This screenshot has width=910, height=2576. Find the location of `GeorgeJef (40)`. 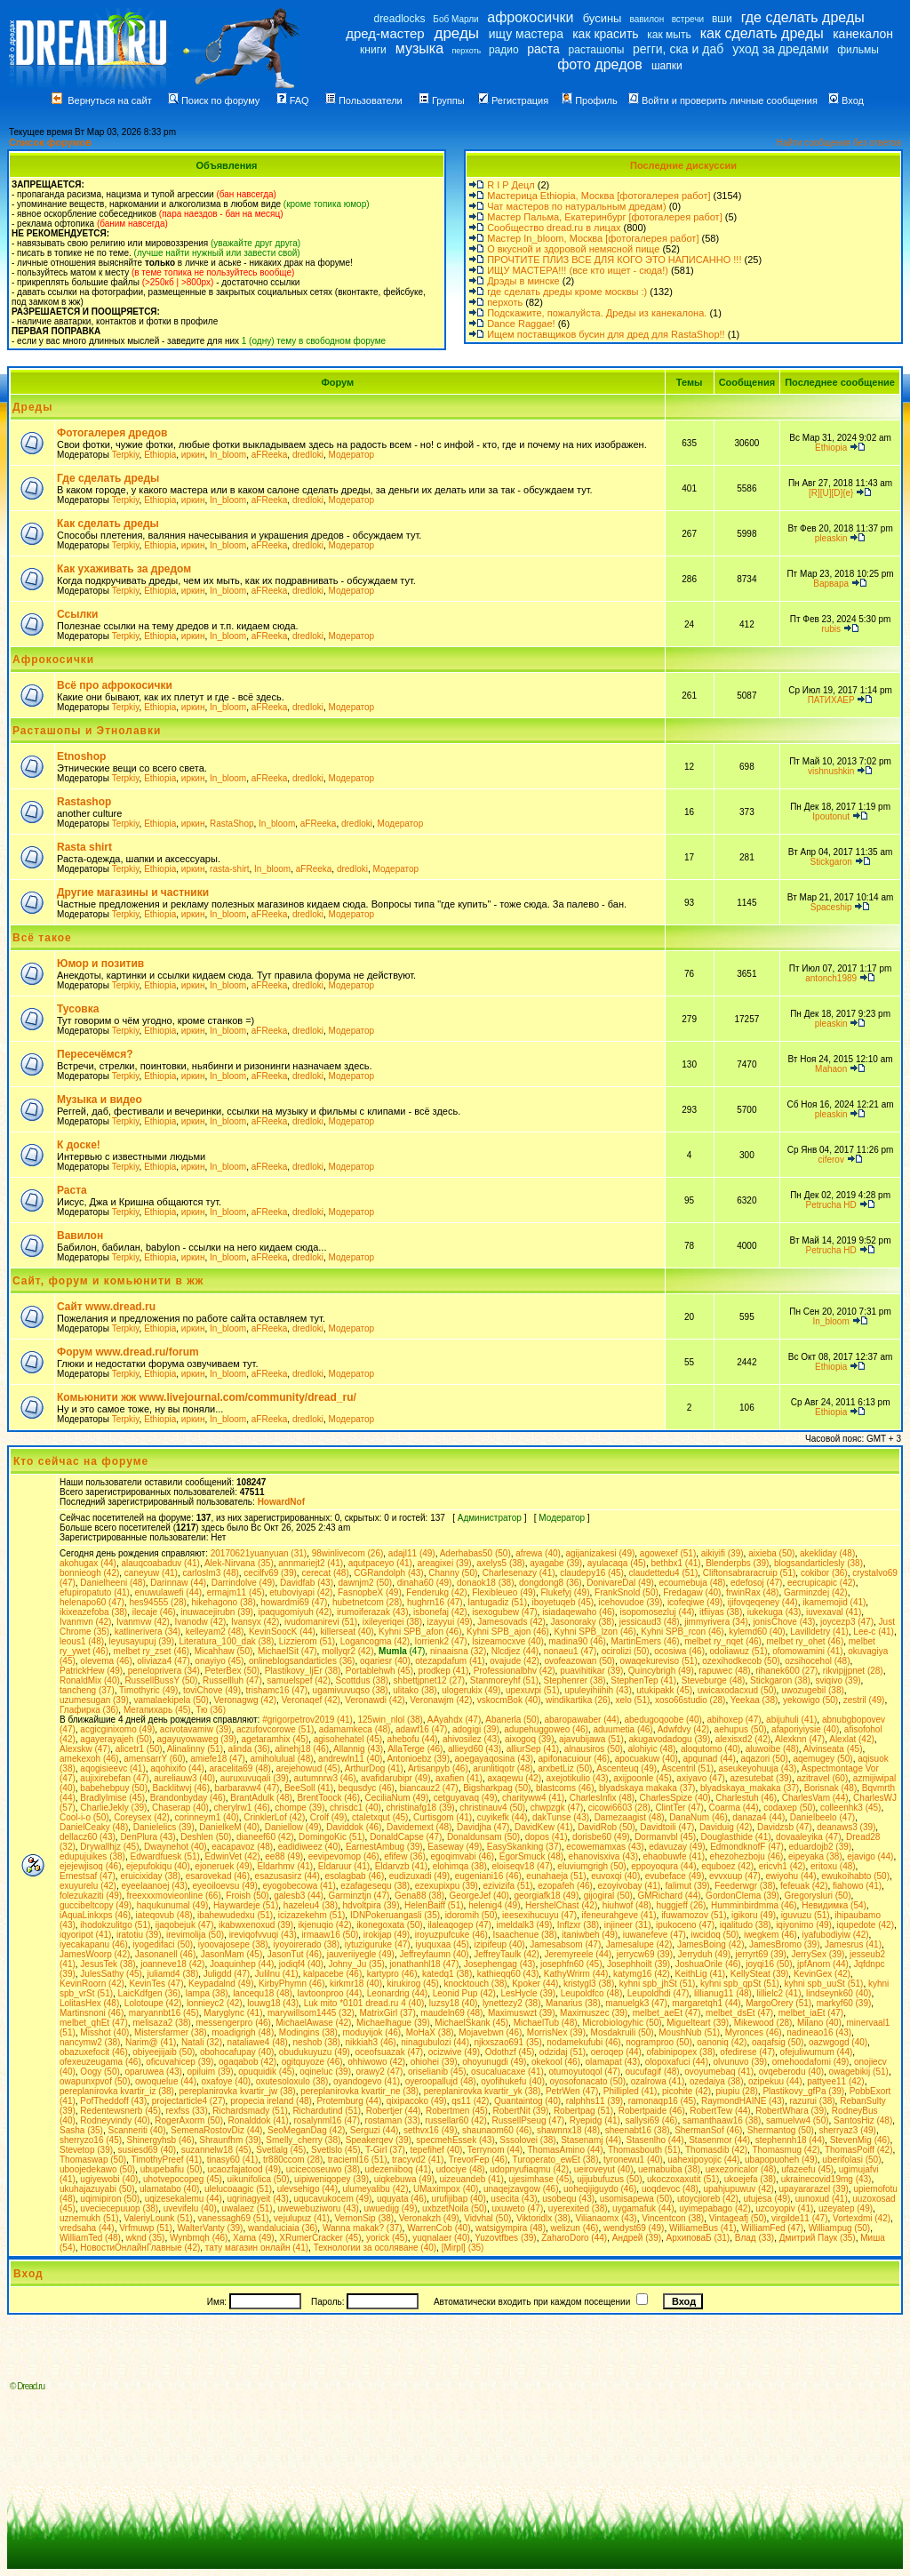

GeorgeJef (40) is located at coordinates (479, 1895).